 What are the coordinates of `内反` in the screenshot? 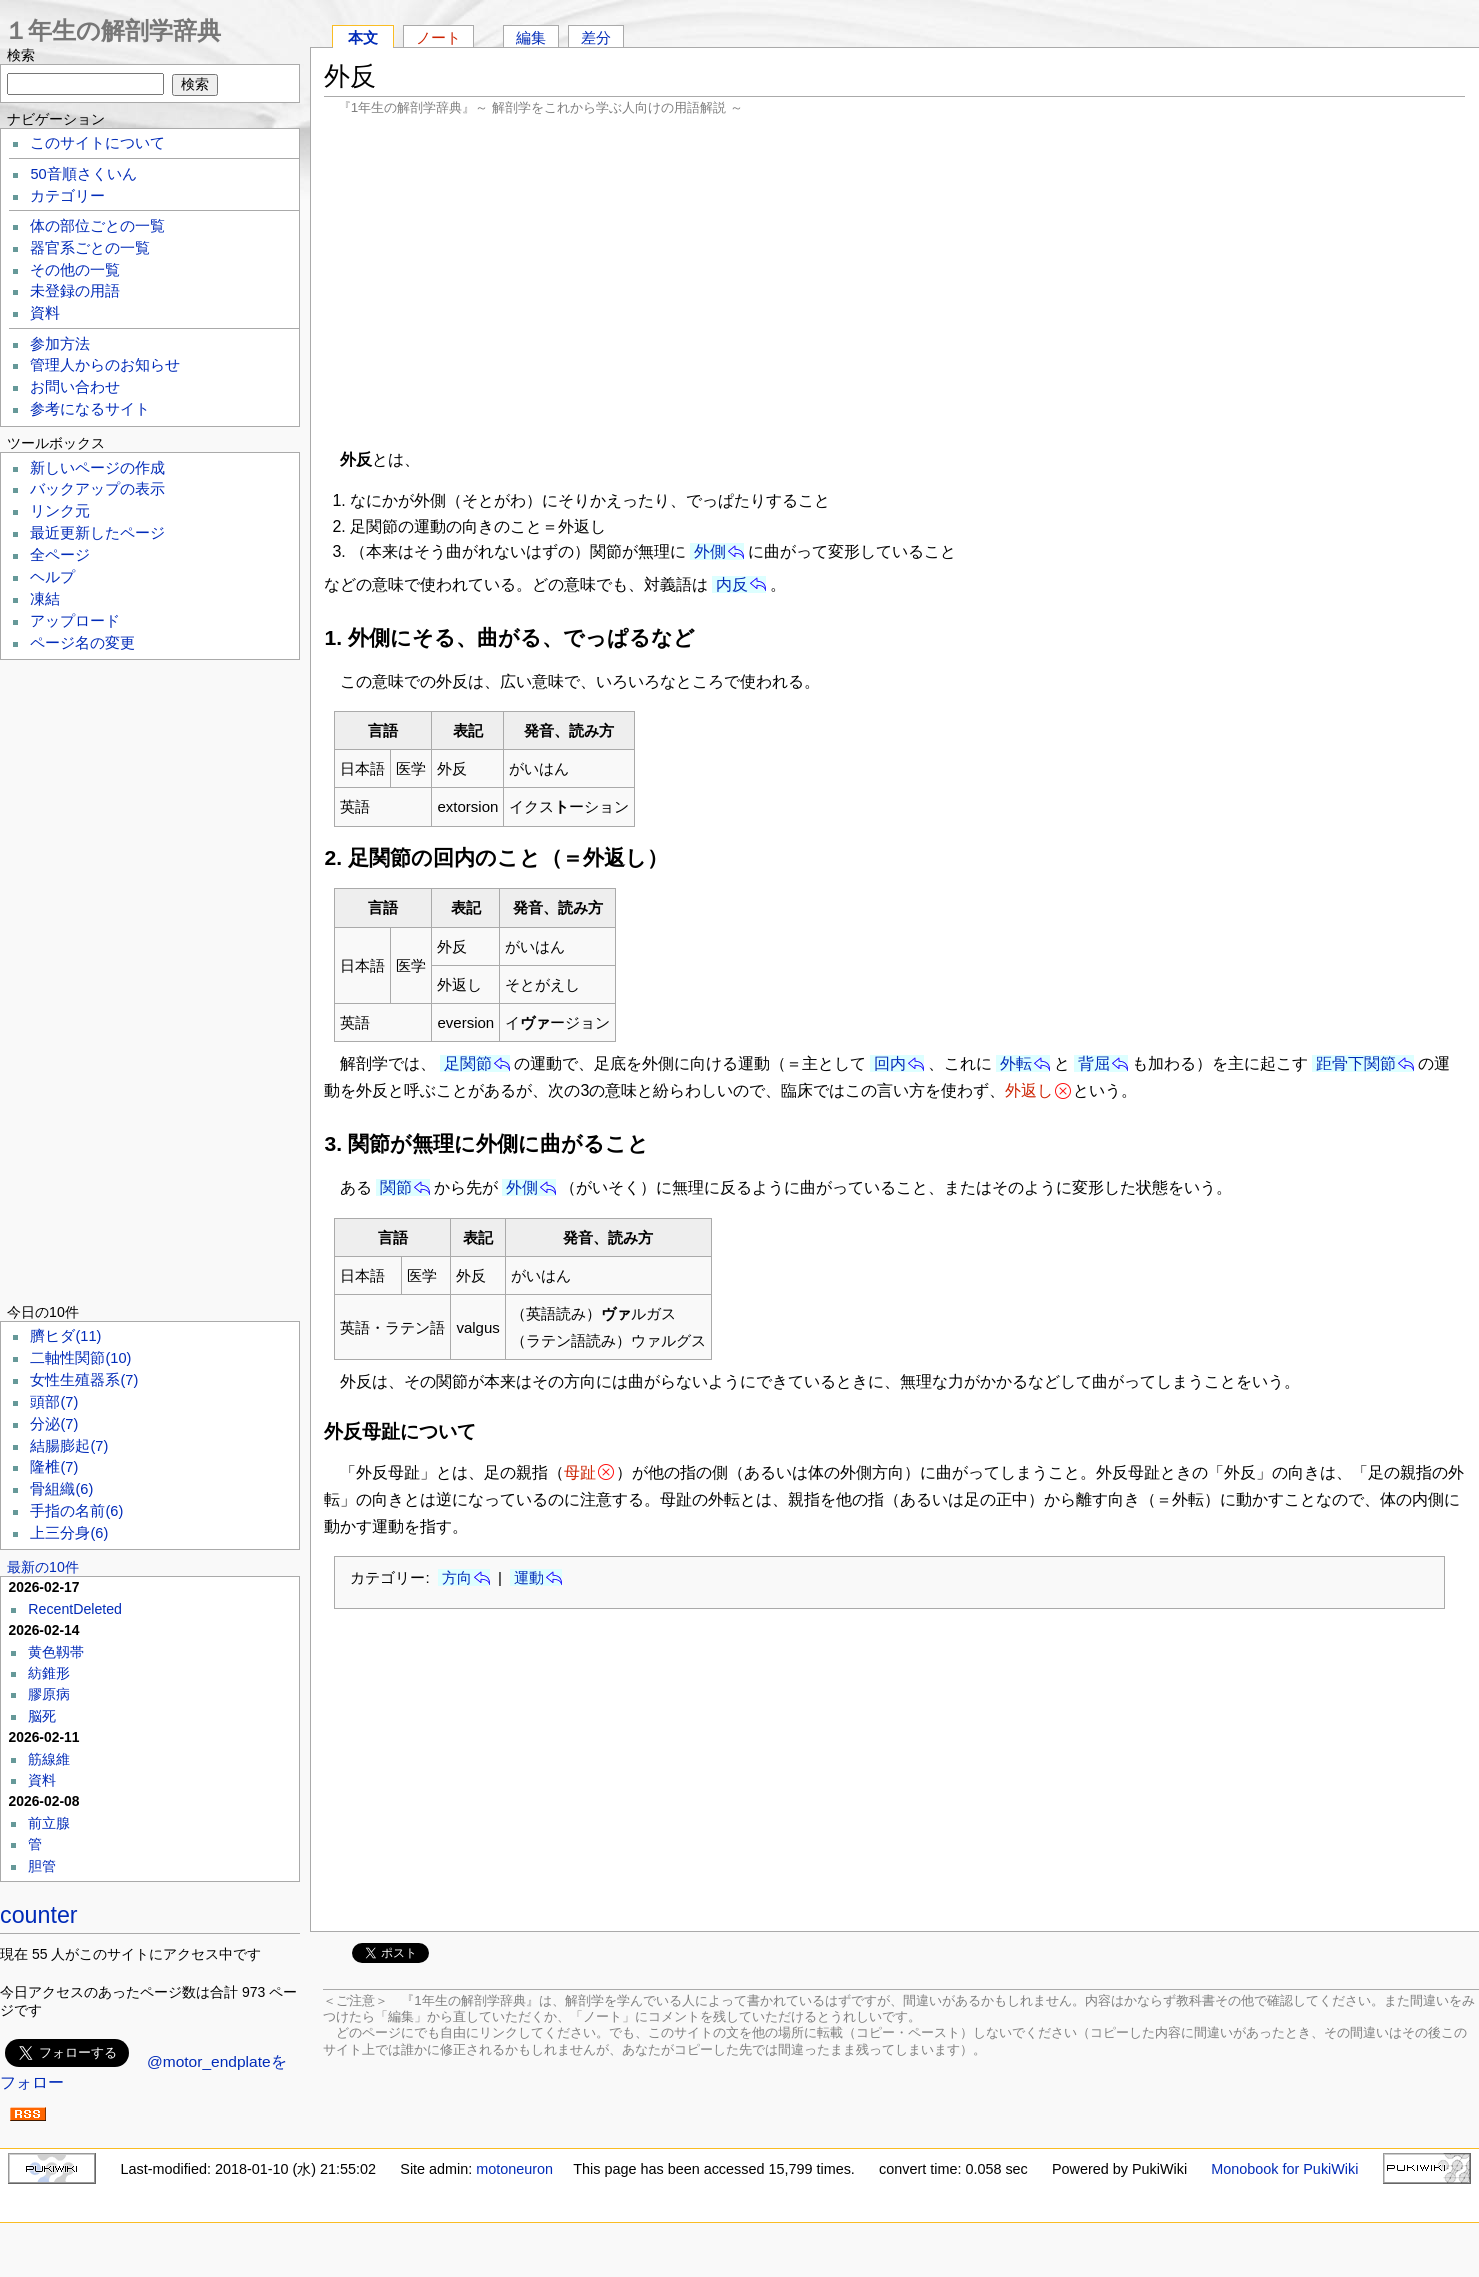 It's located at (732, 584).